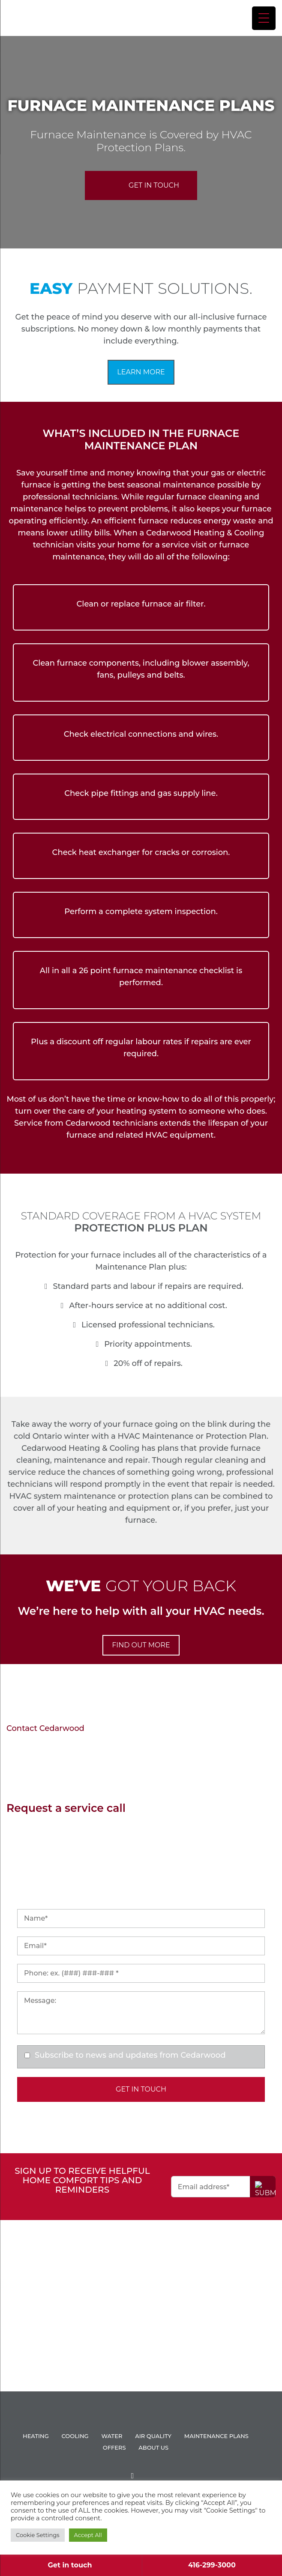 The width and height of the screenshot is (282, 2576). I want to click on Learn More, so click(141, 372).